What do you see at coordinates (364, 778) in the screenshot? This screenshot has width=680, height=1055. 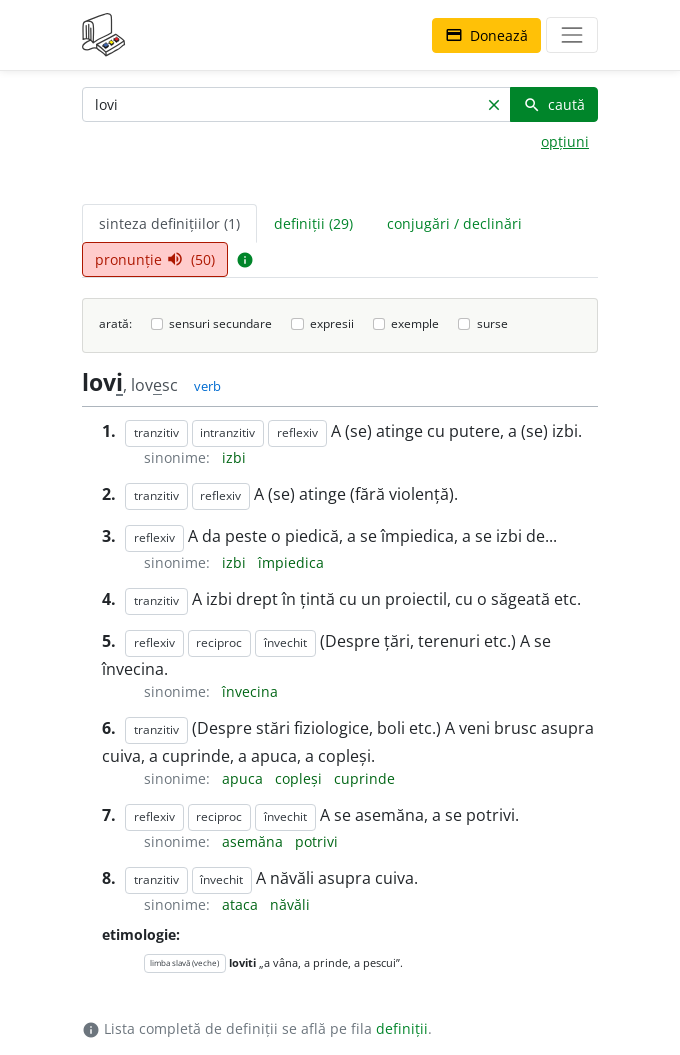 I see `cuprinde` at bounding box center [364, 778].